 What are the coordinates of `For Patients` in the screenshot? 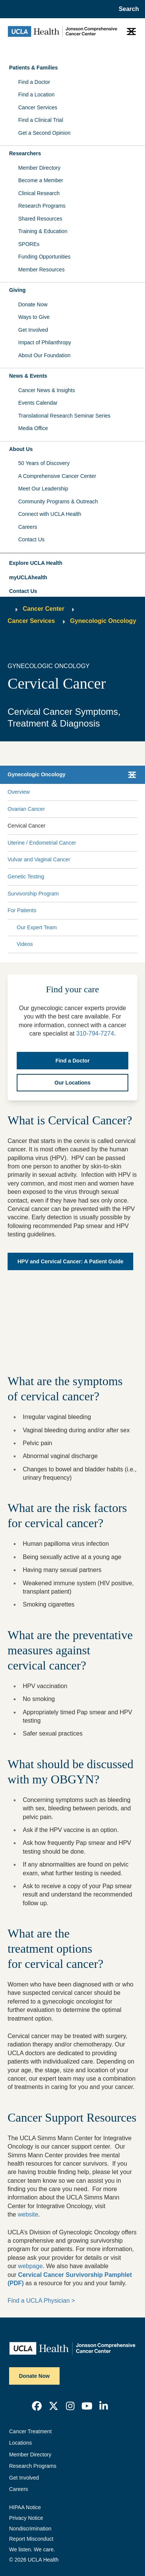 It's located at (22, 910).